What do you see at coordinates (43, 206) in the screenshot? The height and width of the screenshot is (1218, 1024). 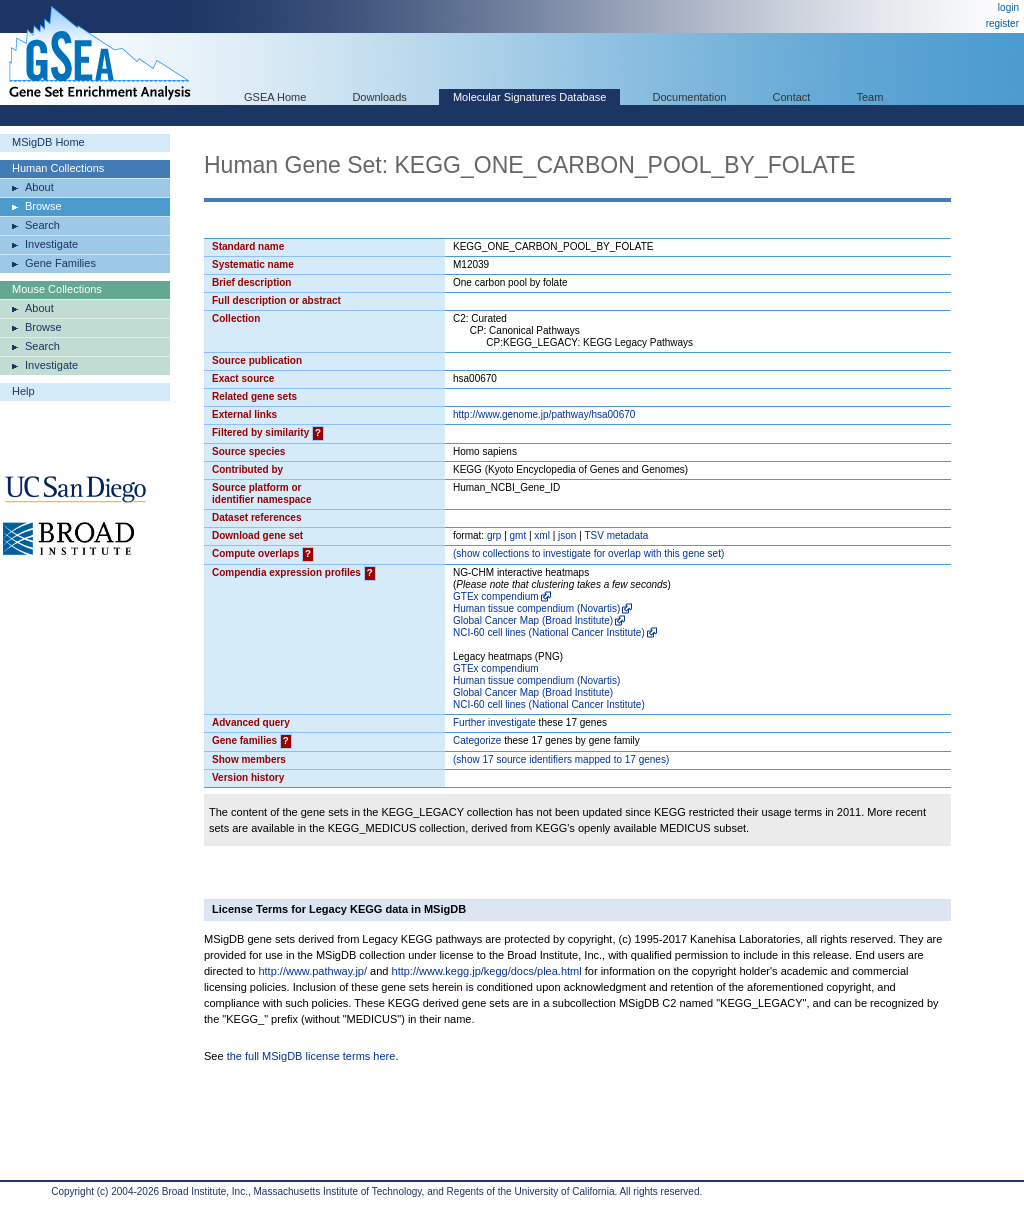 I see `Browse` at bounding box center [43, 206].